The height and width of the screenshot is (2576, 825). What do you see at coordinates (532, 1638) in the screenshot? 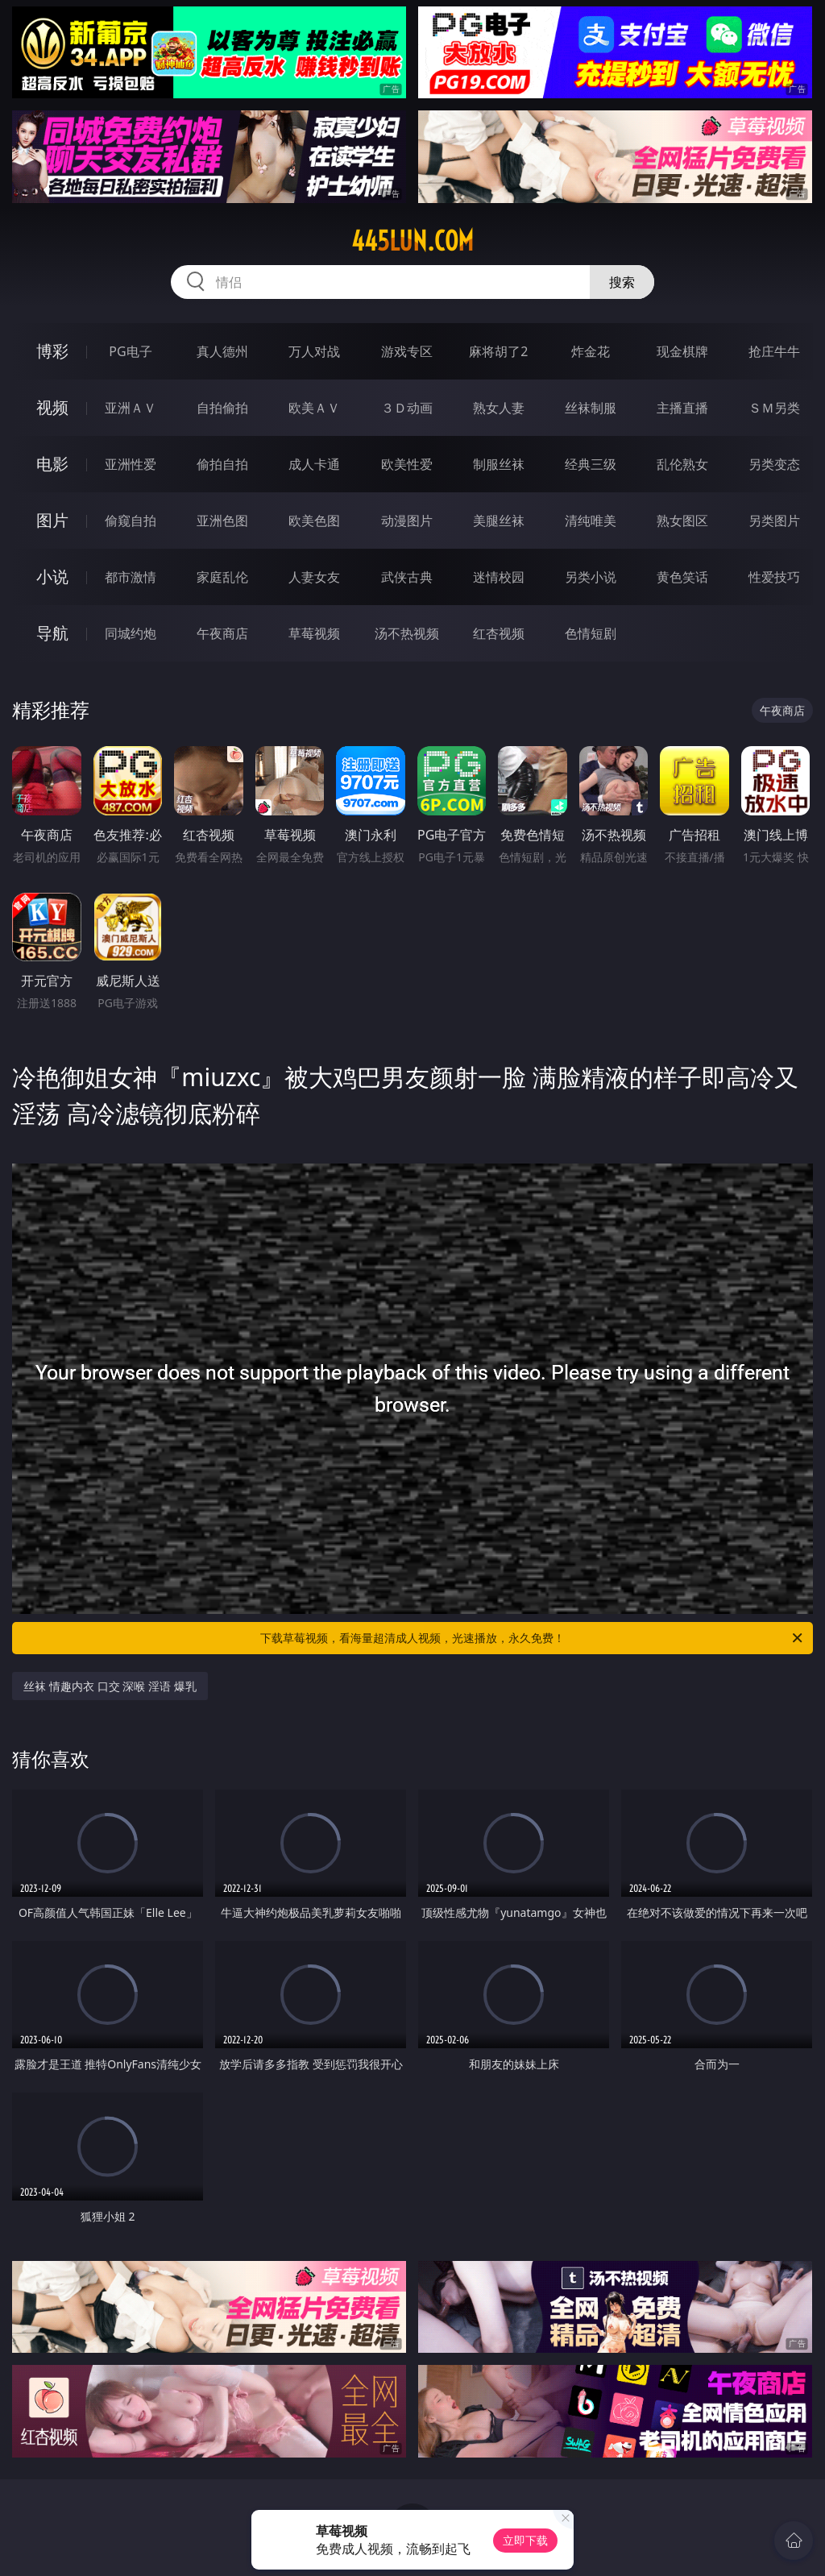
I see `下载草莓视频，看海量超清成人视频，光速播放，永久免费！` at bounding box center [532, 1638].